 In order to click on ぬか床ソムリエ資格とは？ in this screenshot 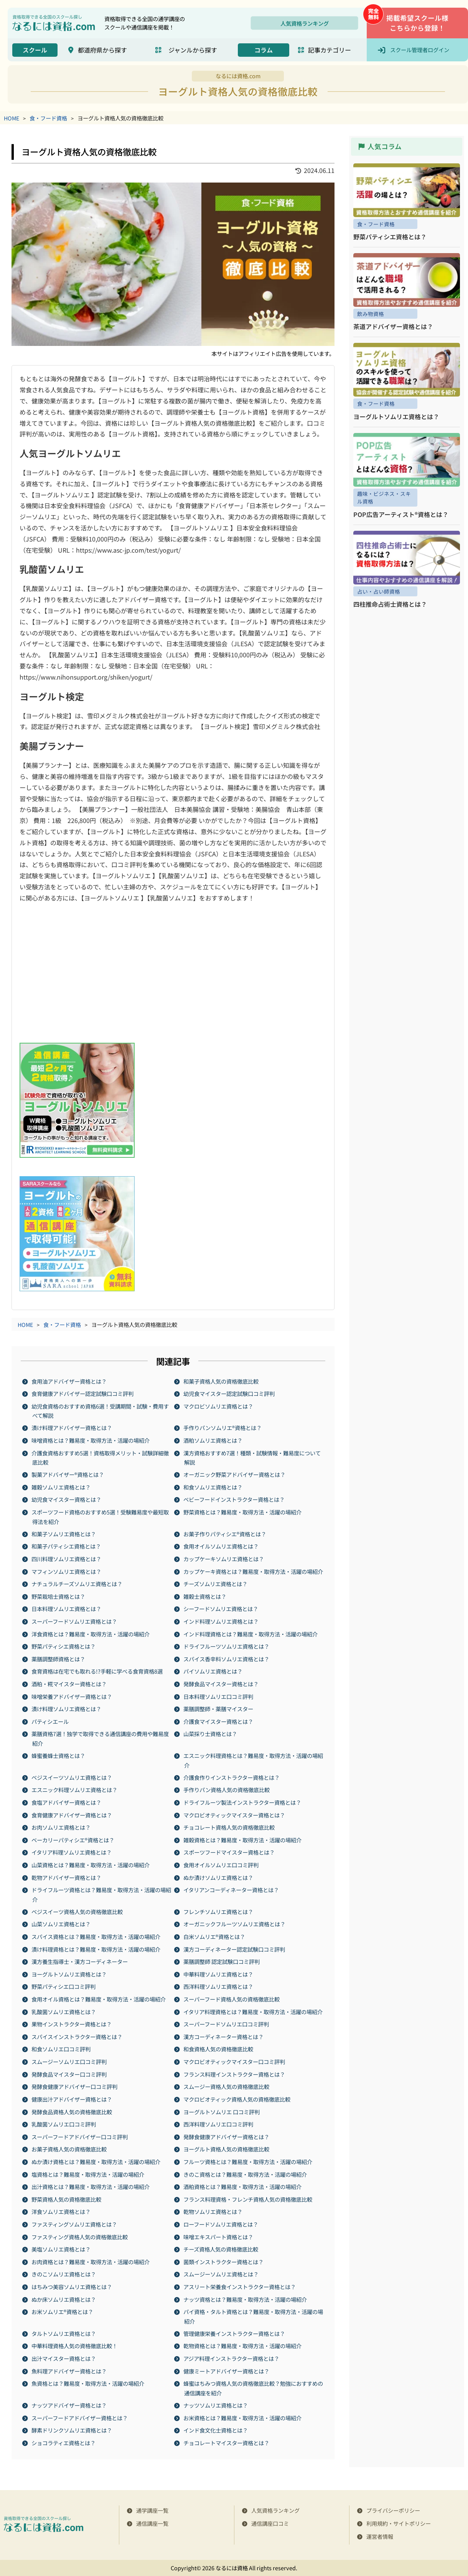, I will do `click(64, 2299)`.